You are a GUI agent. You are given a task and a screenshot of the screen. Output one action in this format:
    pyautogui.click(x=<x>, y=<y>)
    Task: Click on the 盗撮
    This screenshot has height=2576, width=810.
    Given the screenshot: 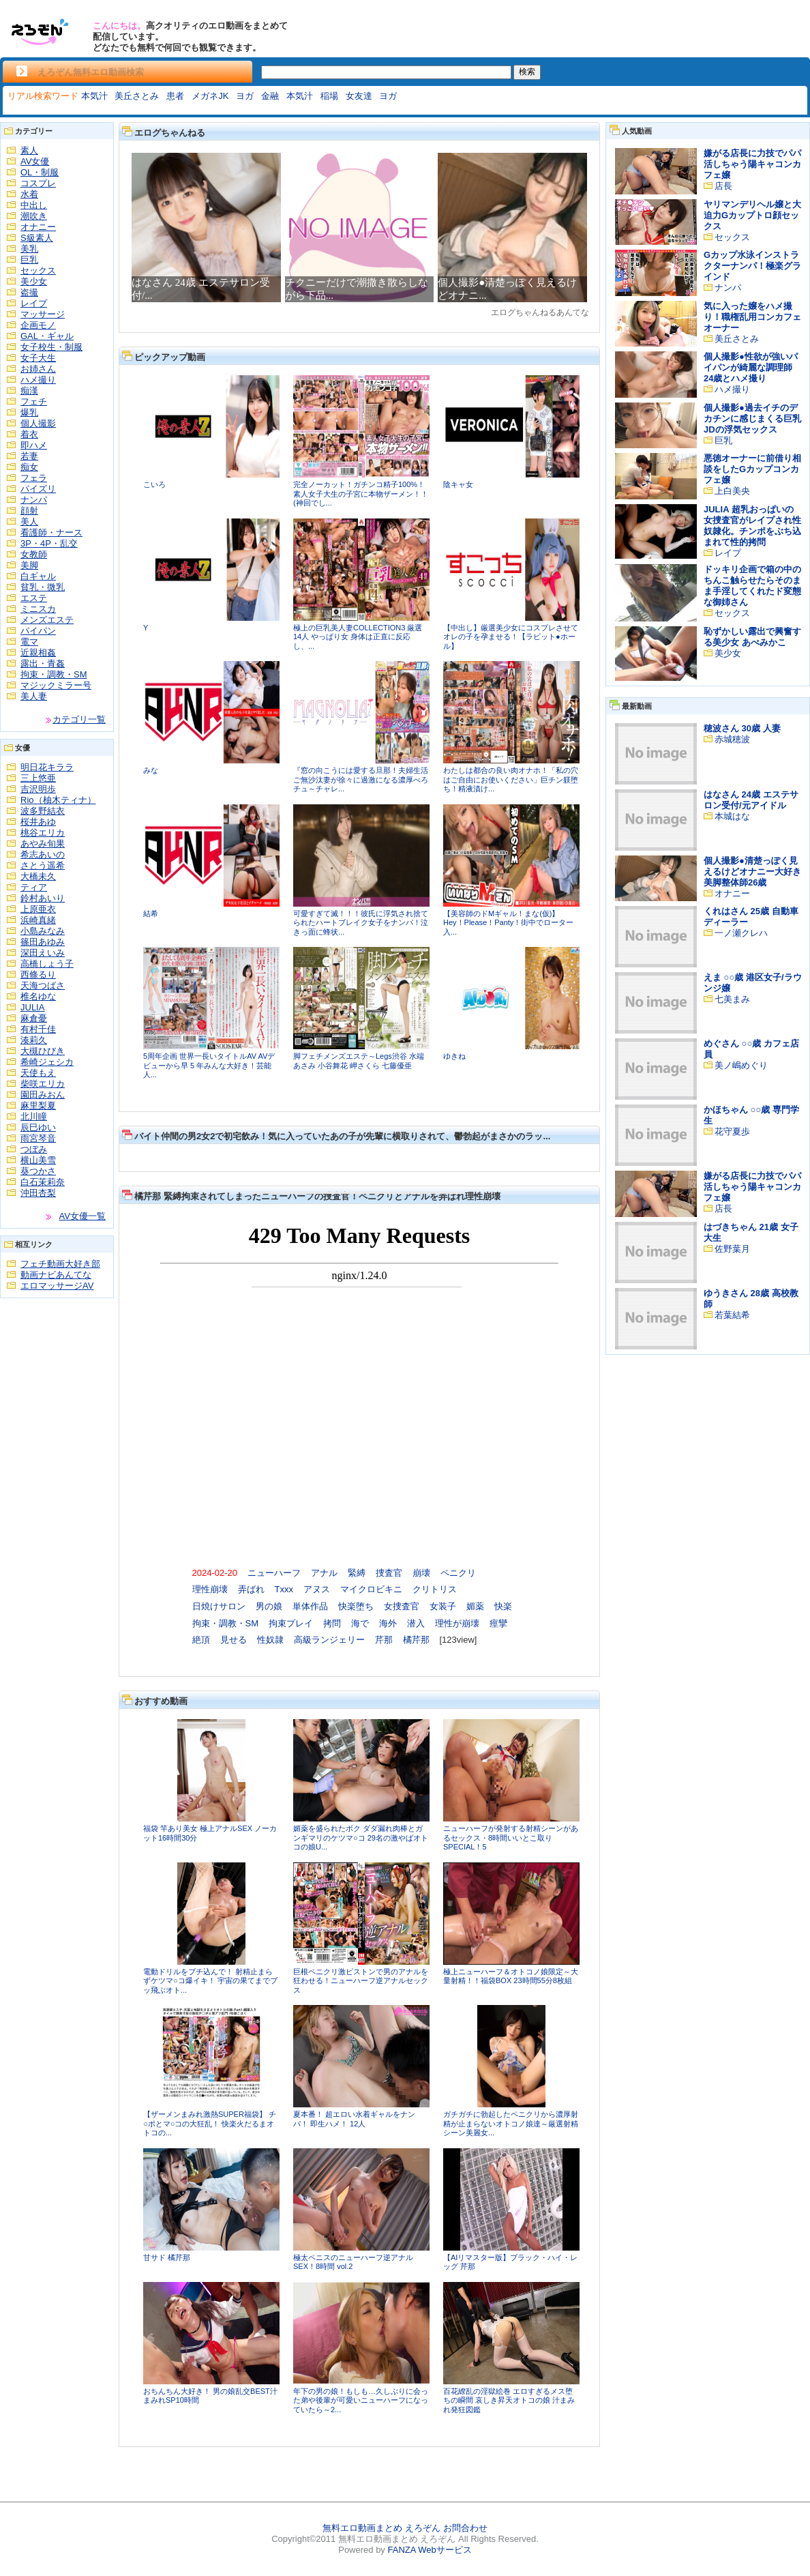 What is the action you would take?
    pyautogui.click(x=29, y=292)
    